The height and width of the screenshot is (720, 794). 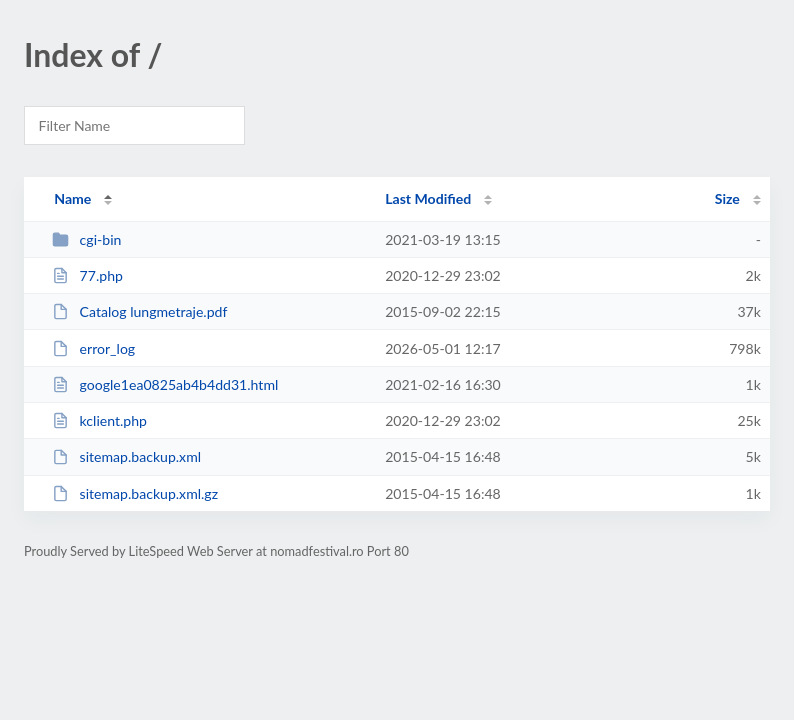 What do you see at coordinates (126, 456) in the screenshot?
I see `sitemap.backup.xml` at bounding box center [126, 456].